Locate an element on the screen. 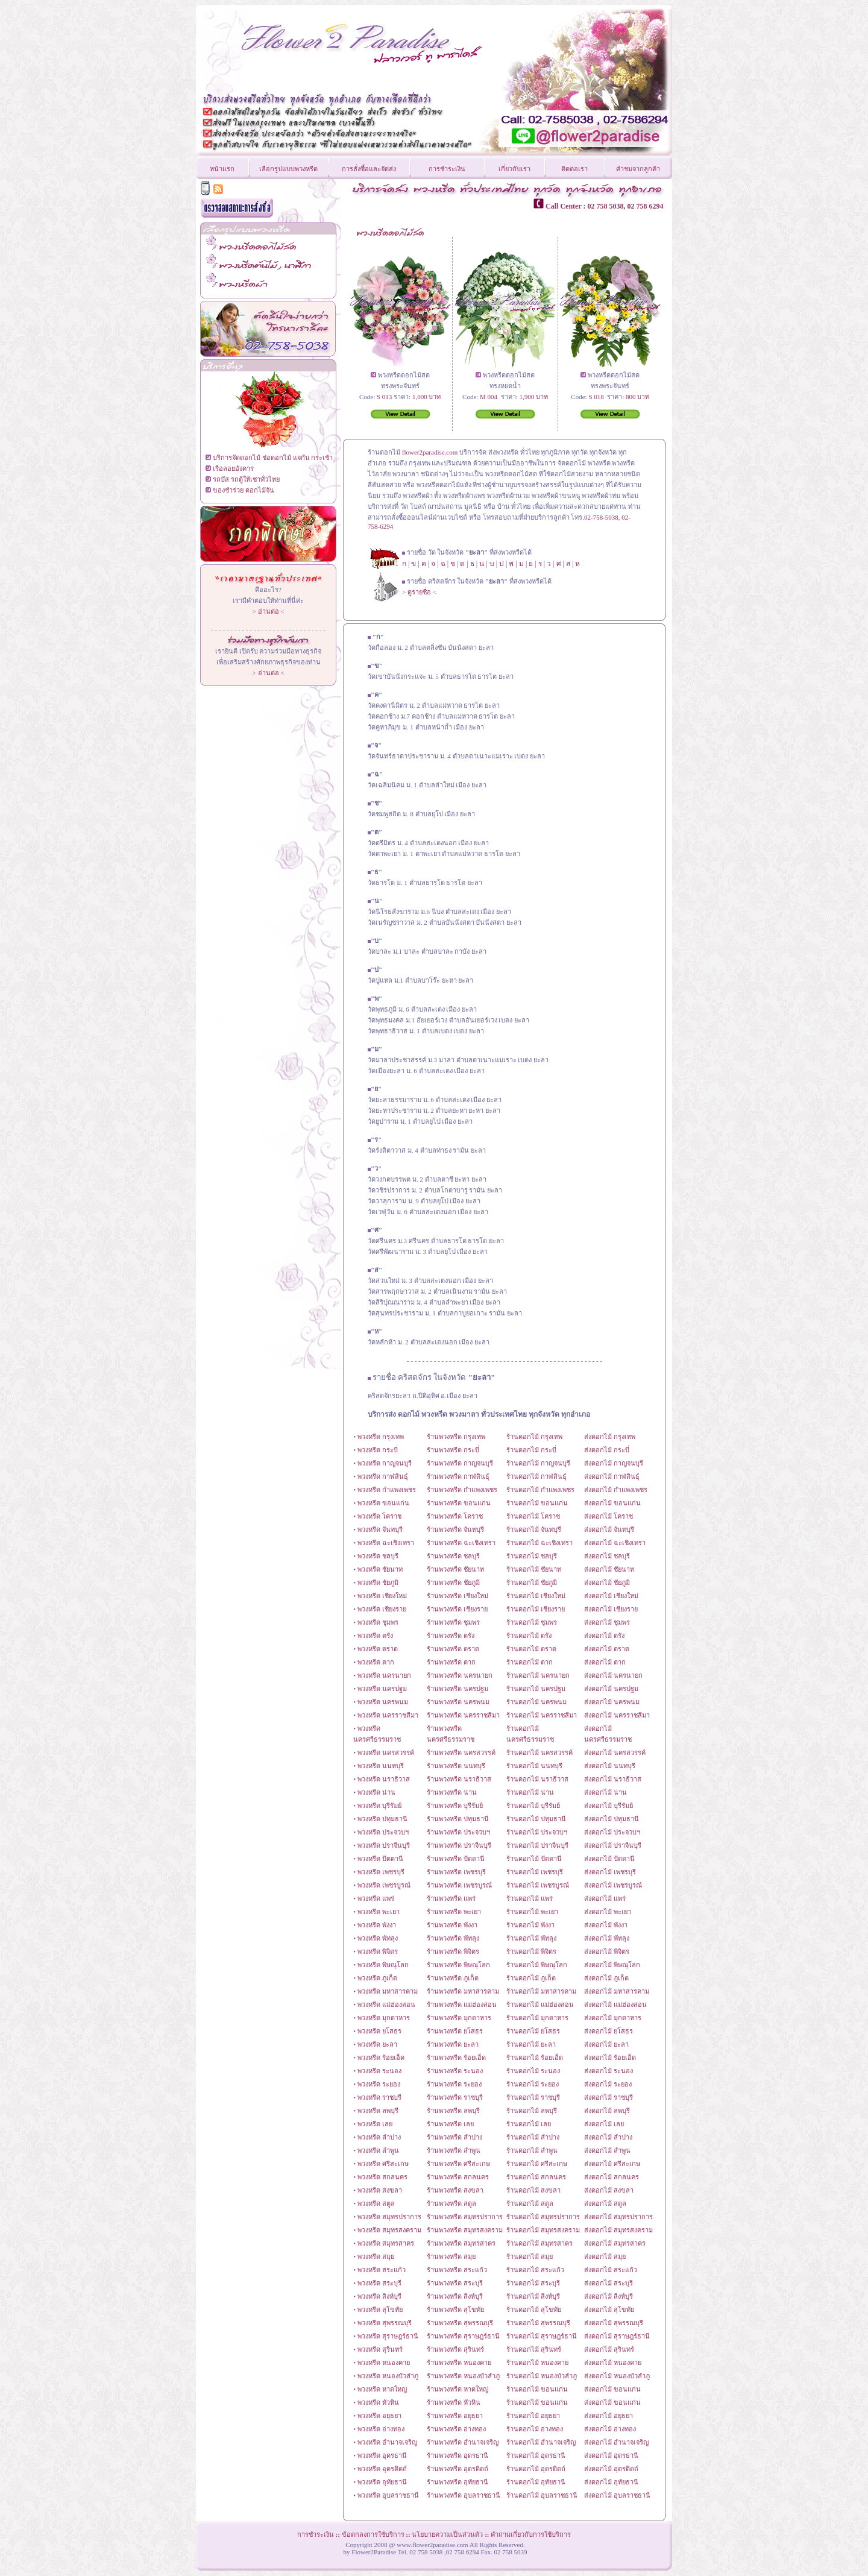  เรือลอยอังคาร is located at coordinates (233, 468).